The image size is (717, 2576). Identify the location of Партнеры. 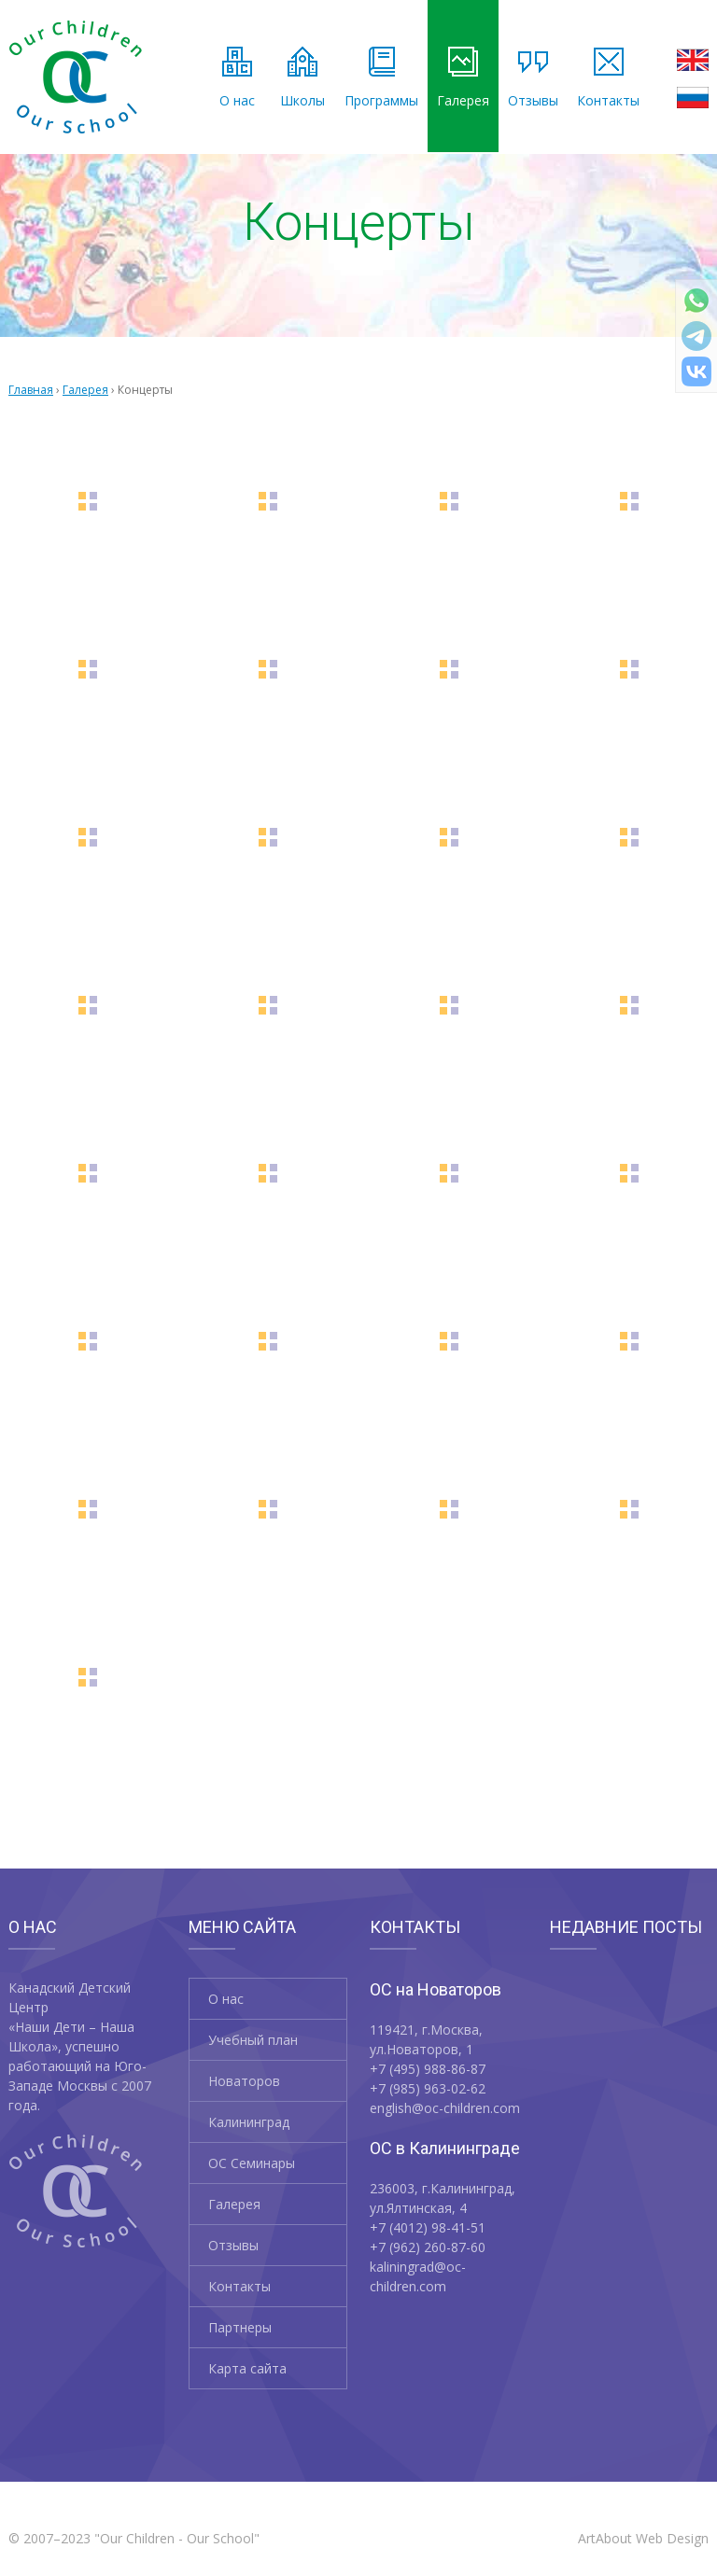
(240, 2327).